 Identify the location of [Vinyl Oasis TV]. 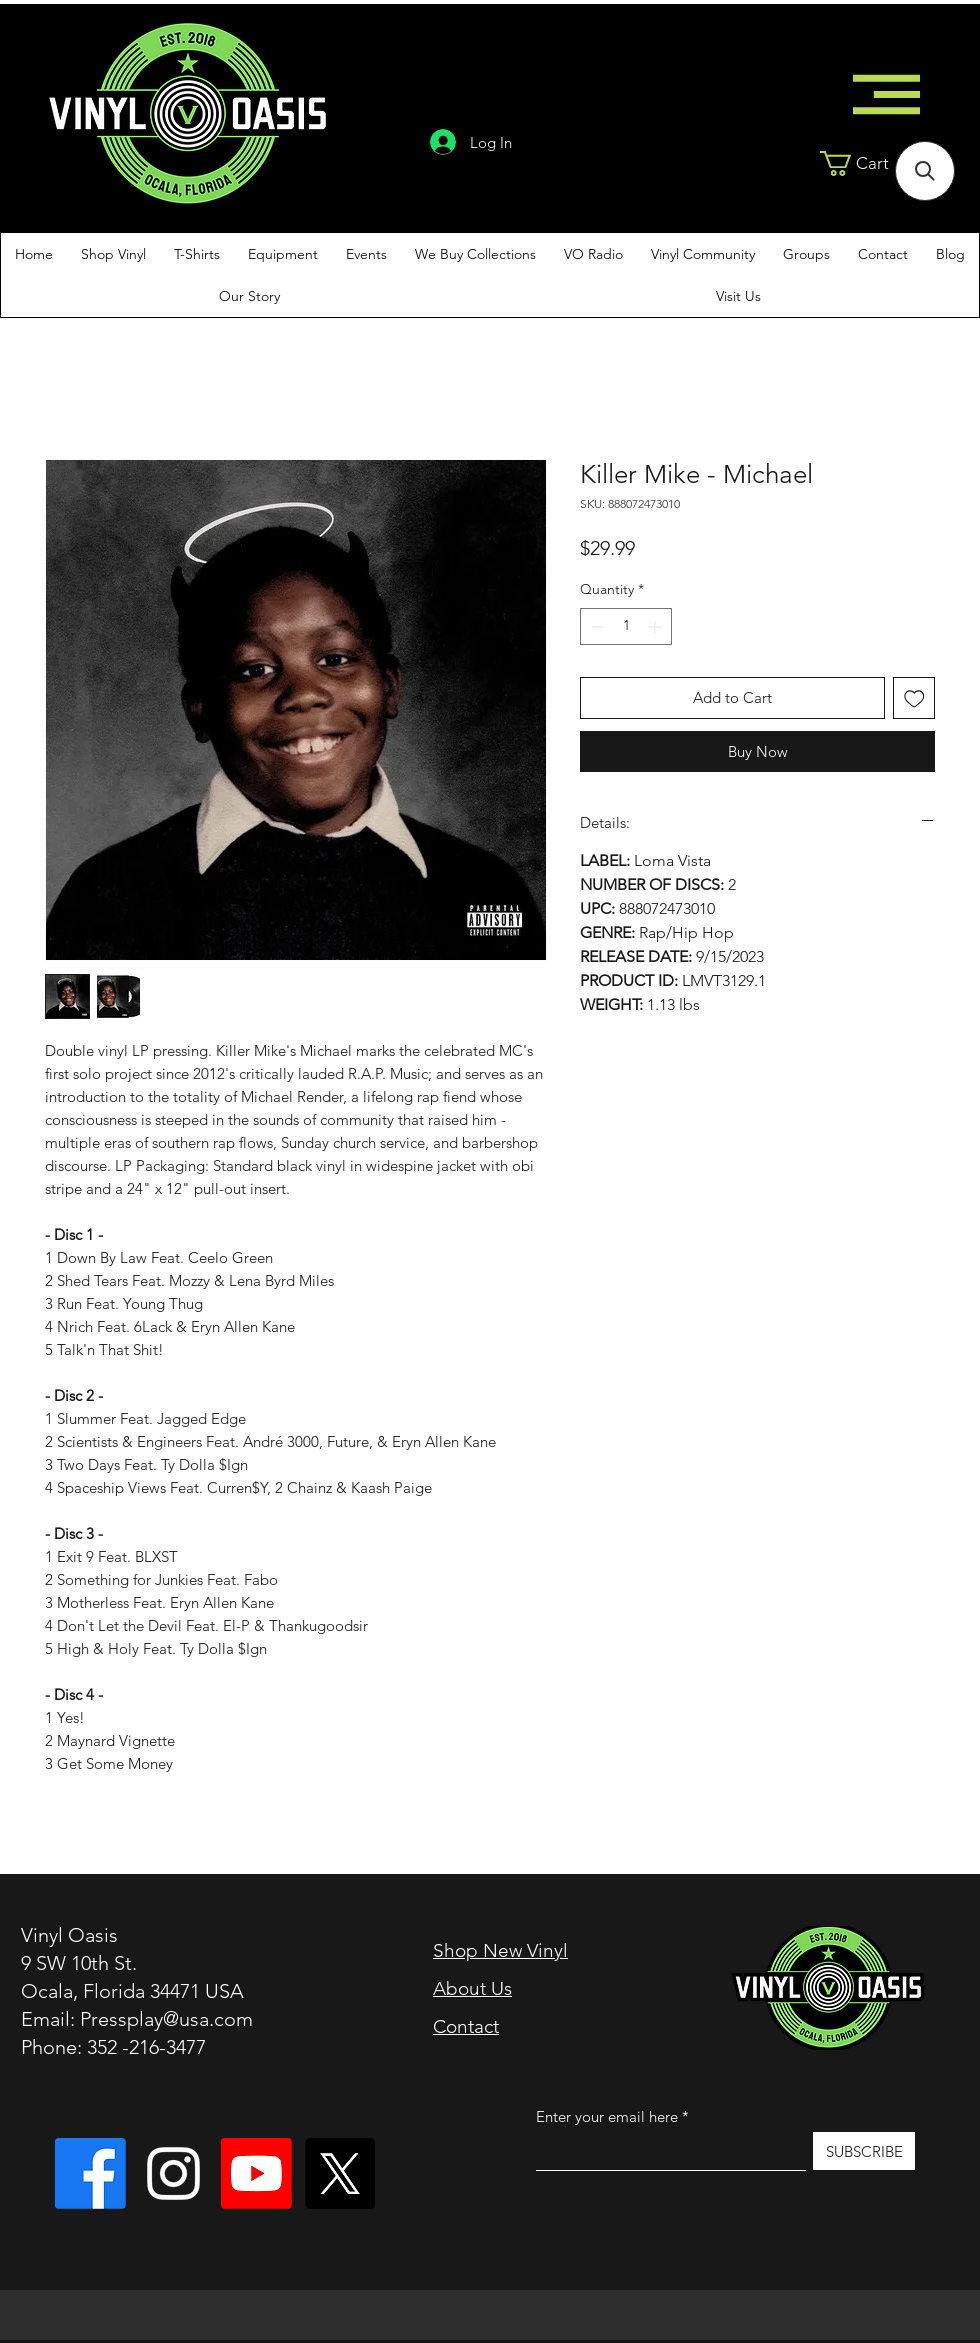
(256, 2173).